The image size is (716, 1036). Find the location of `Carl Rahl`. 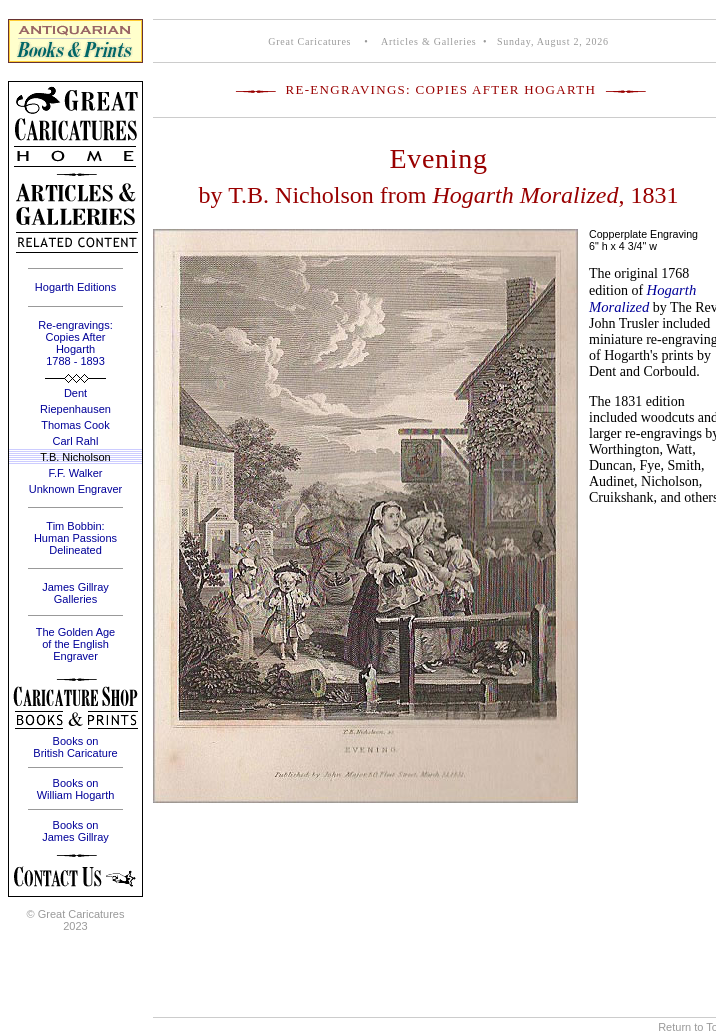

Carl Rahl is located at coordinates (76, 441).